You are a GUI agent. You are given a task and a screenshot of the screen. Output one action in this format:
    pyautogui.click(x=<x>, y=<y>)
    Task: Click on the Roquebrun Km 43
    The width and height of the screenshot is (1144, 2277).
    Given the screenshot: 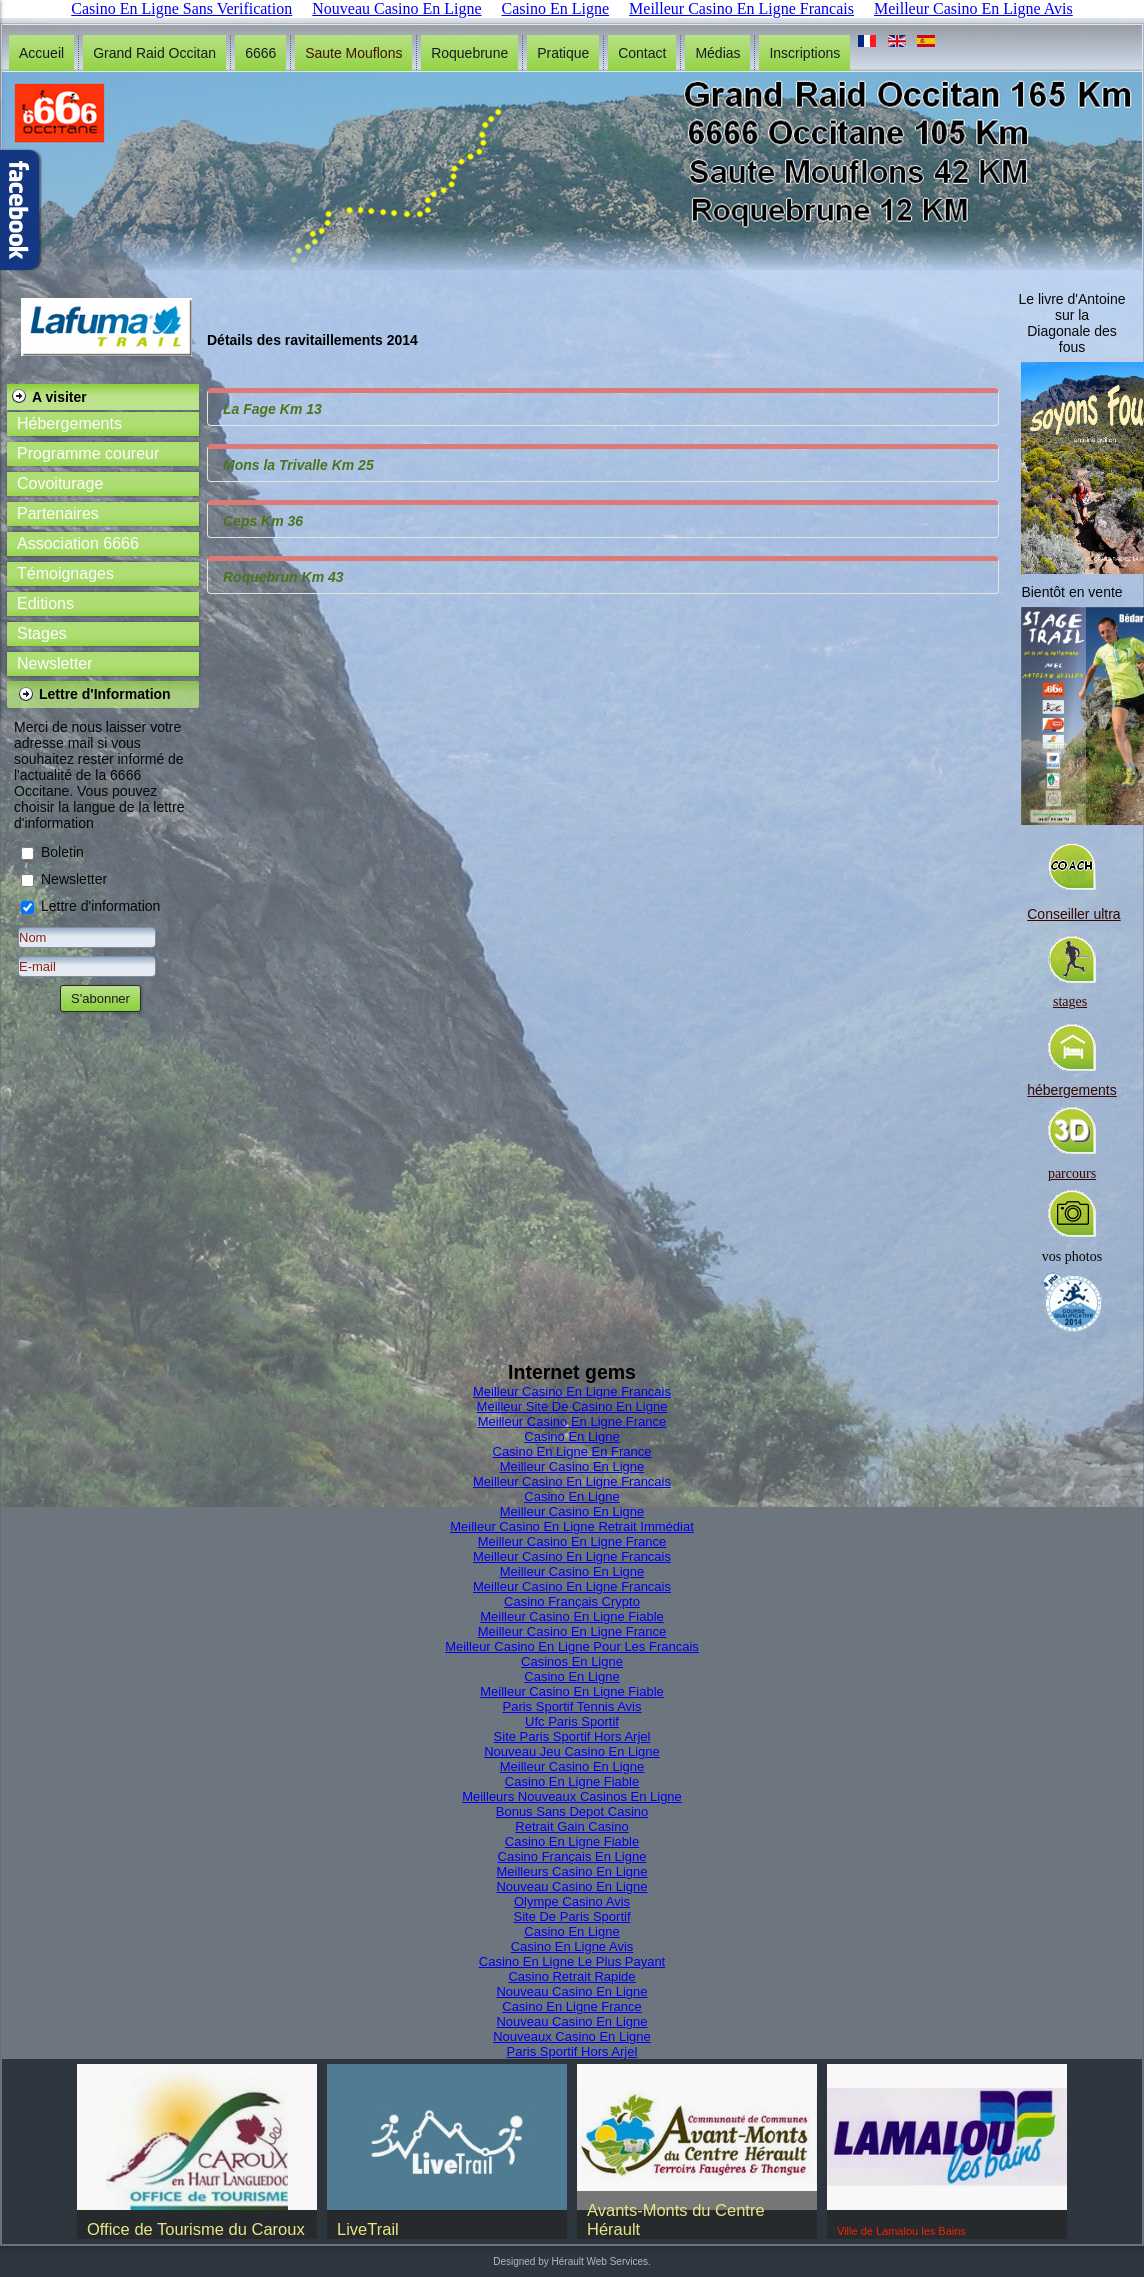 What is the action you would take?
    pyautogui.click(x=283, y=577)
    